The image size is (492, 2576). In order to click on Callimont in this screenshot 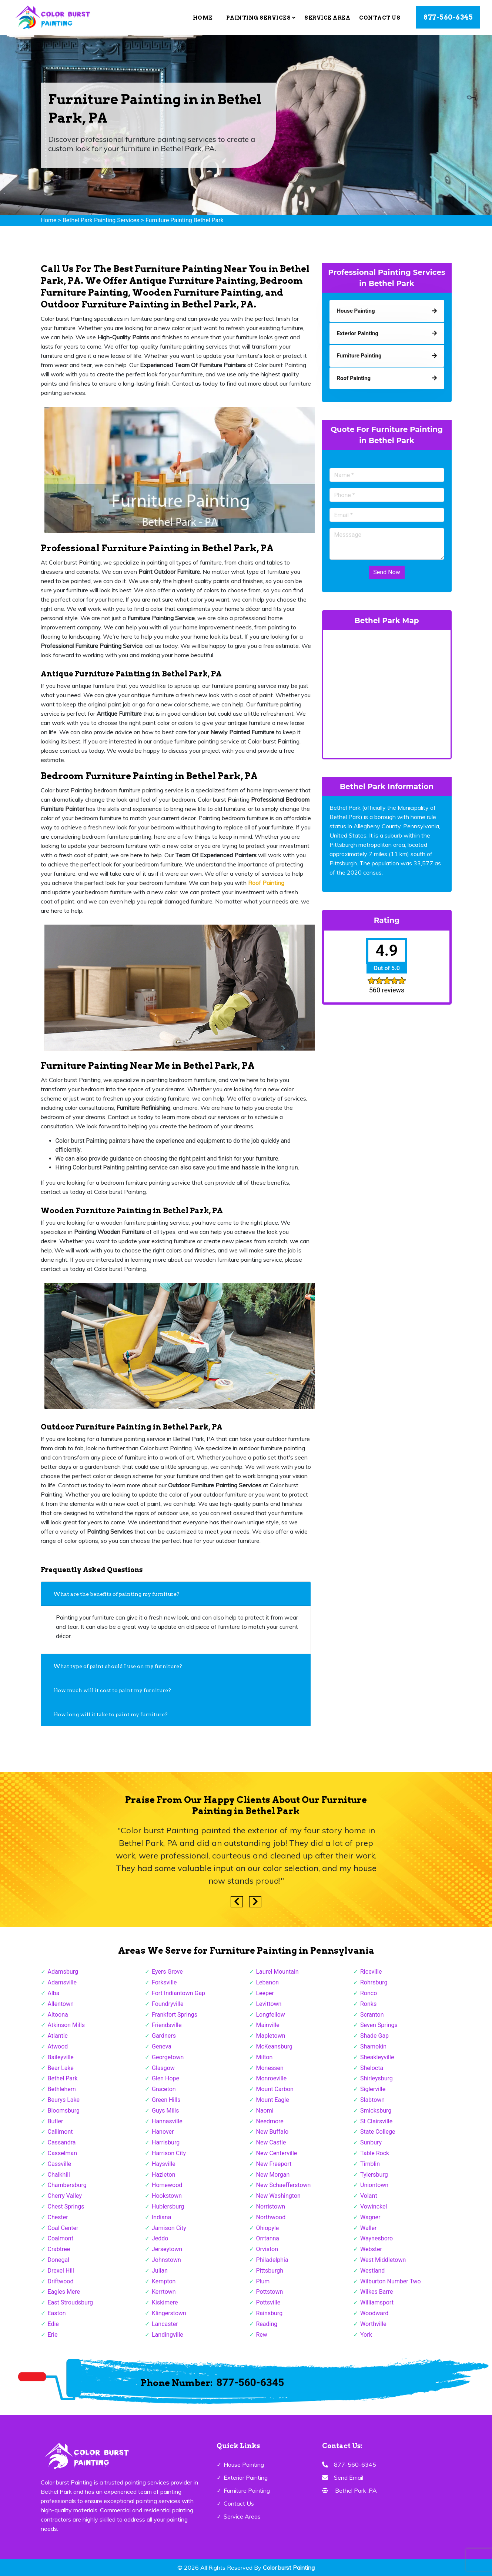, I will do `click(60, 2131)`.